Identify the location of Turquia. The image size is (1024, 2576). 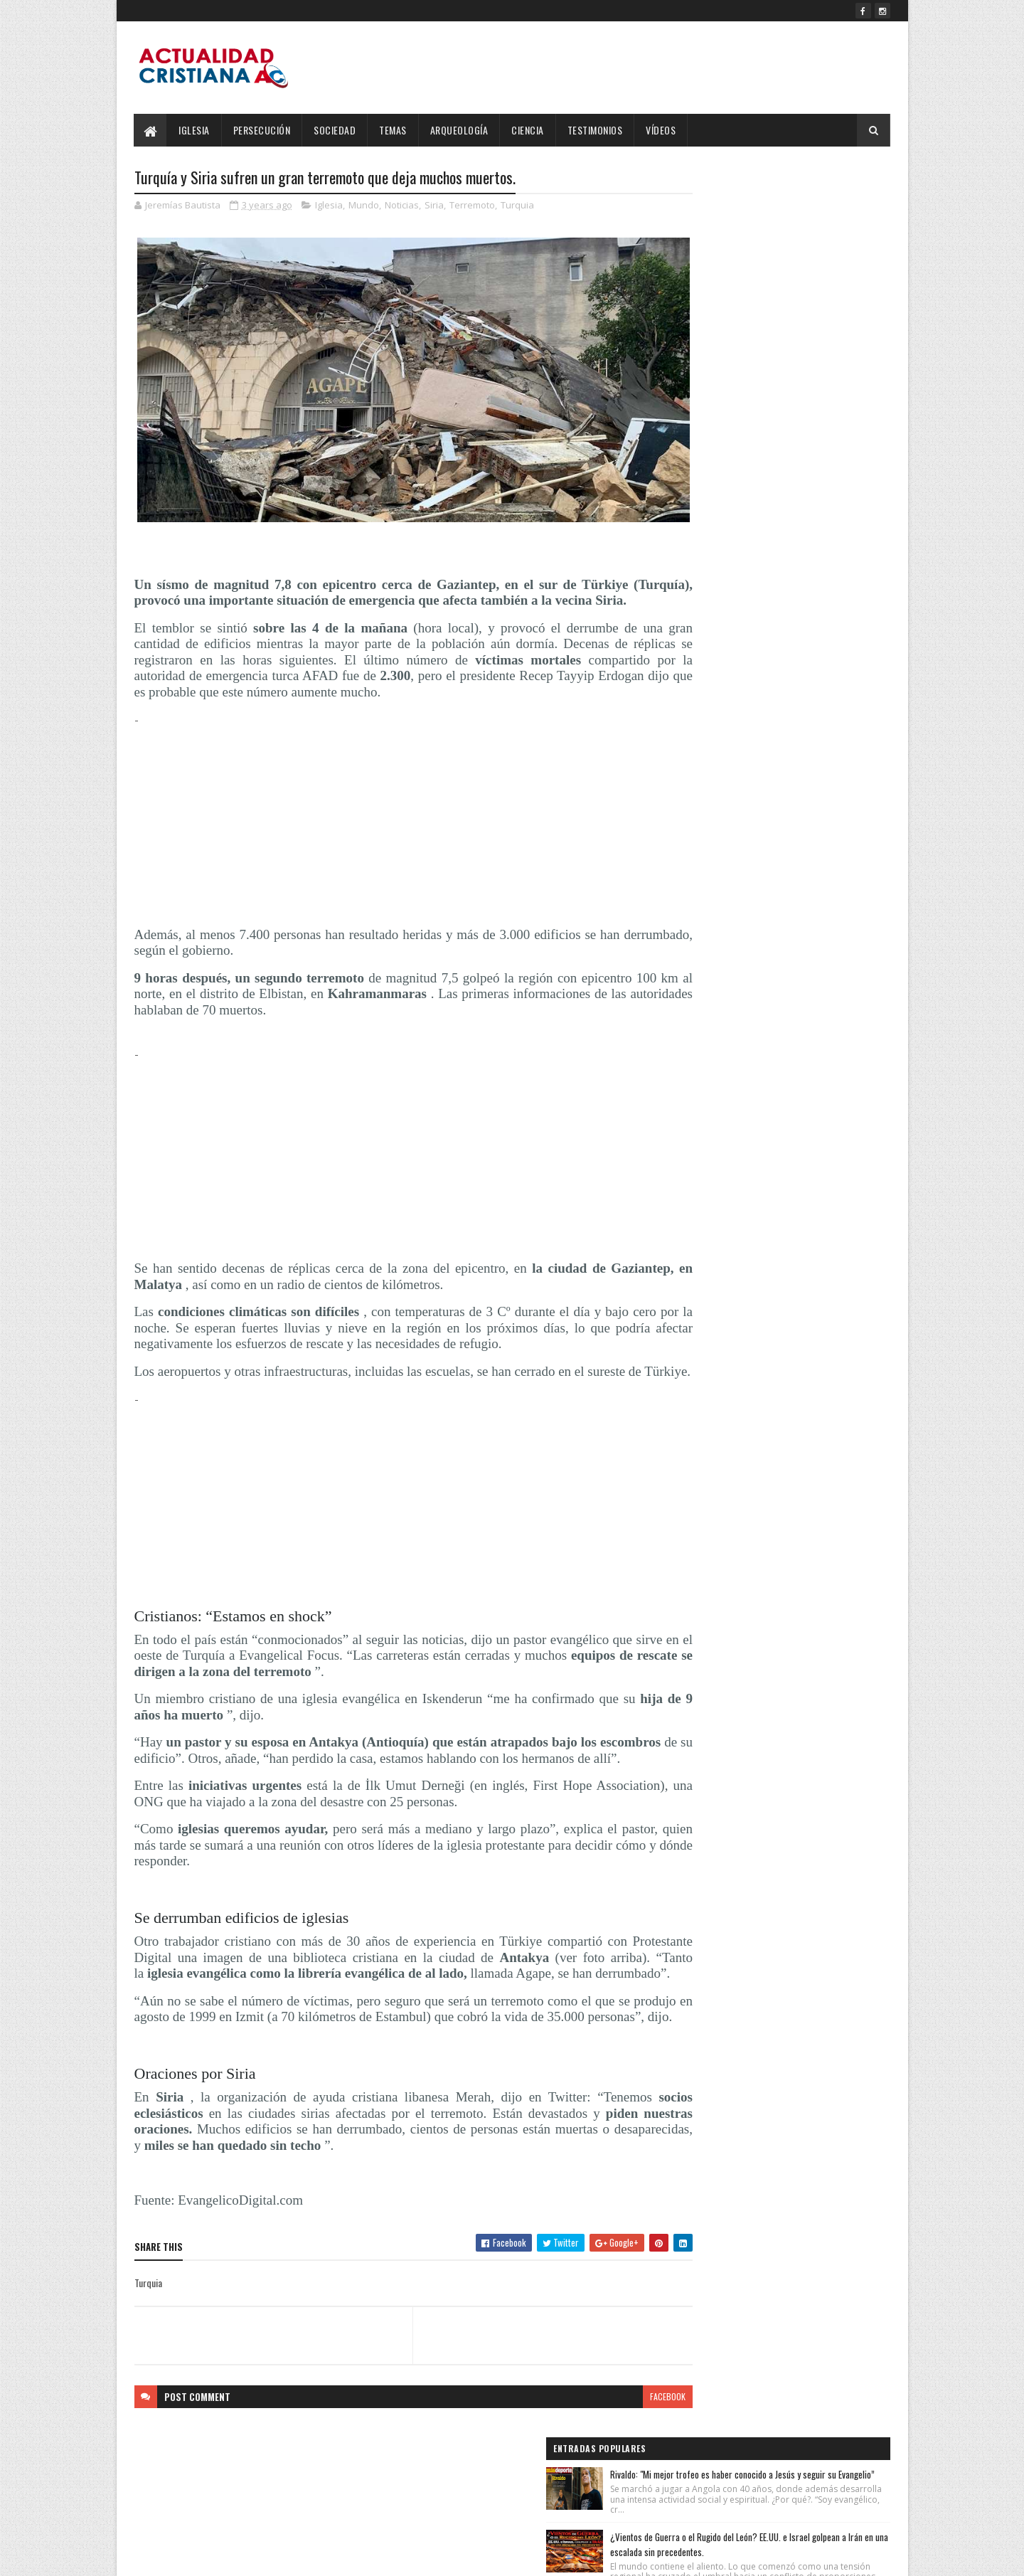
(517, 206).